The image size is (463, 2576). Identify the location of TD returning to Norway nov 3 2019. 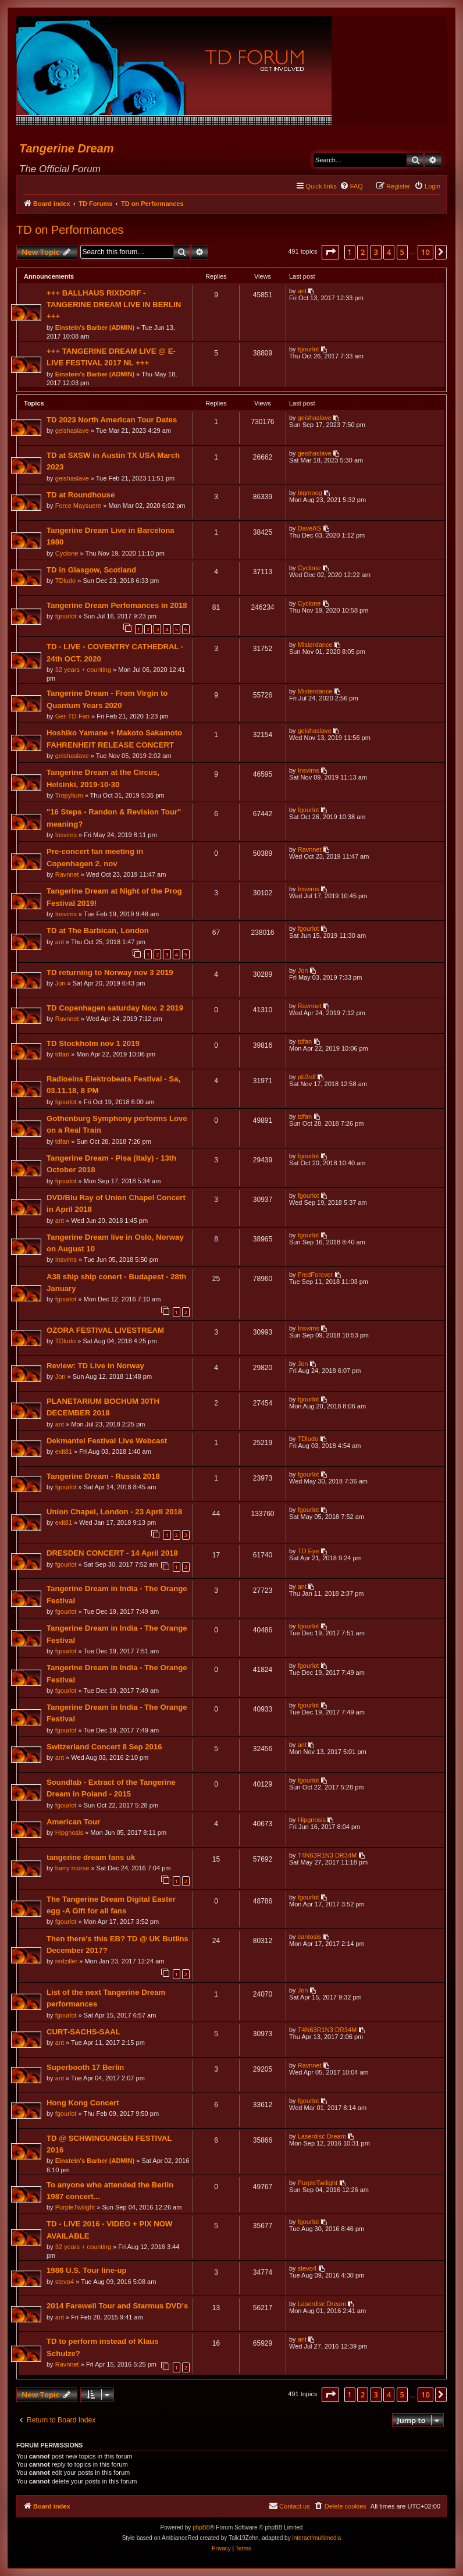
(110, 972).